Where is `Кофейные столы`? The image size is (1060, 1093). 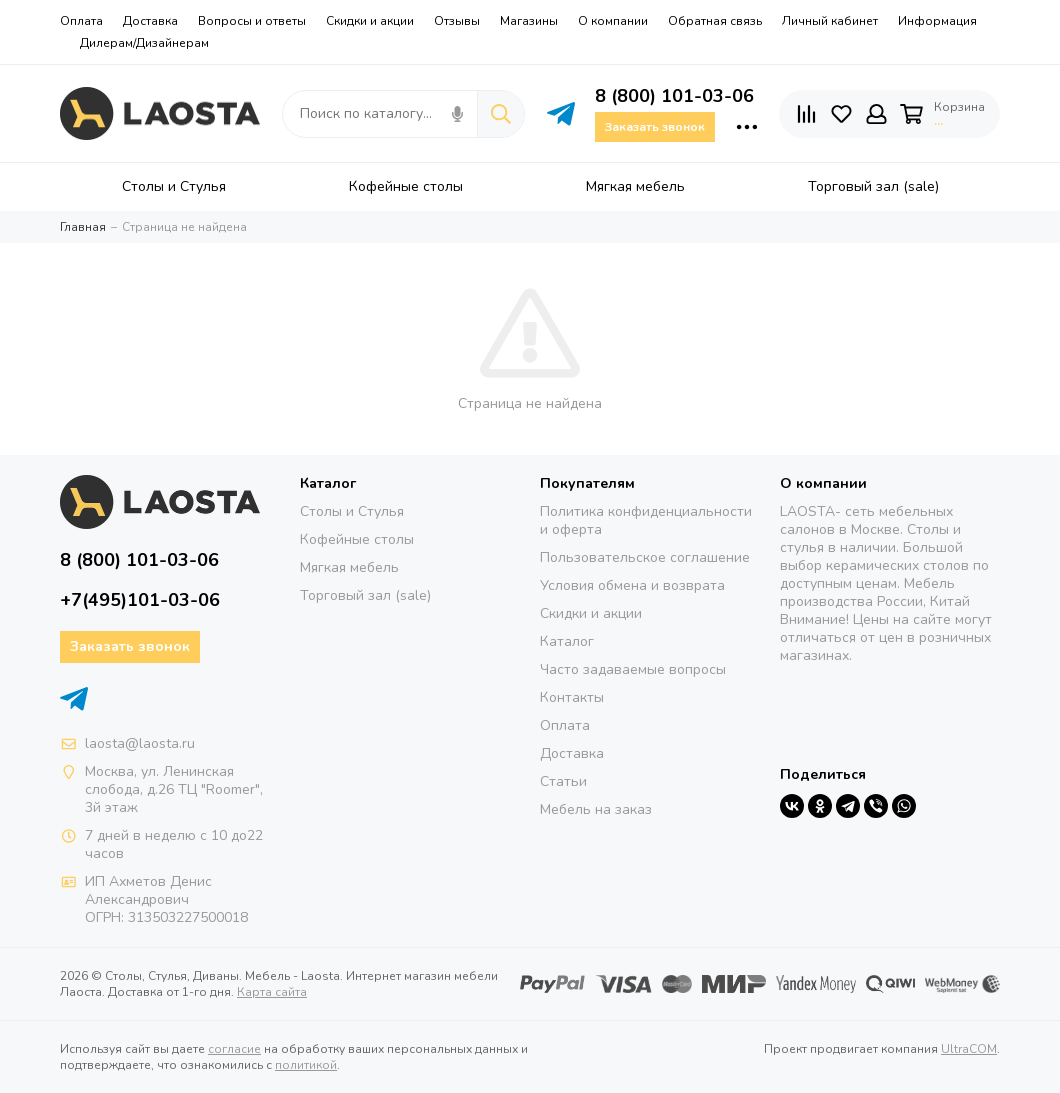 Кофейные столы is located at coordinates (357, 539).